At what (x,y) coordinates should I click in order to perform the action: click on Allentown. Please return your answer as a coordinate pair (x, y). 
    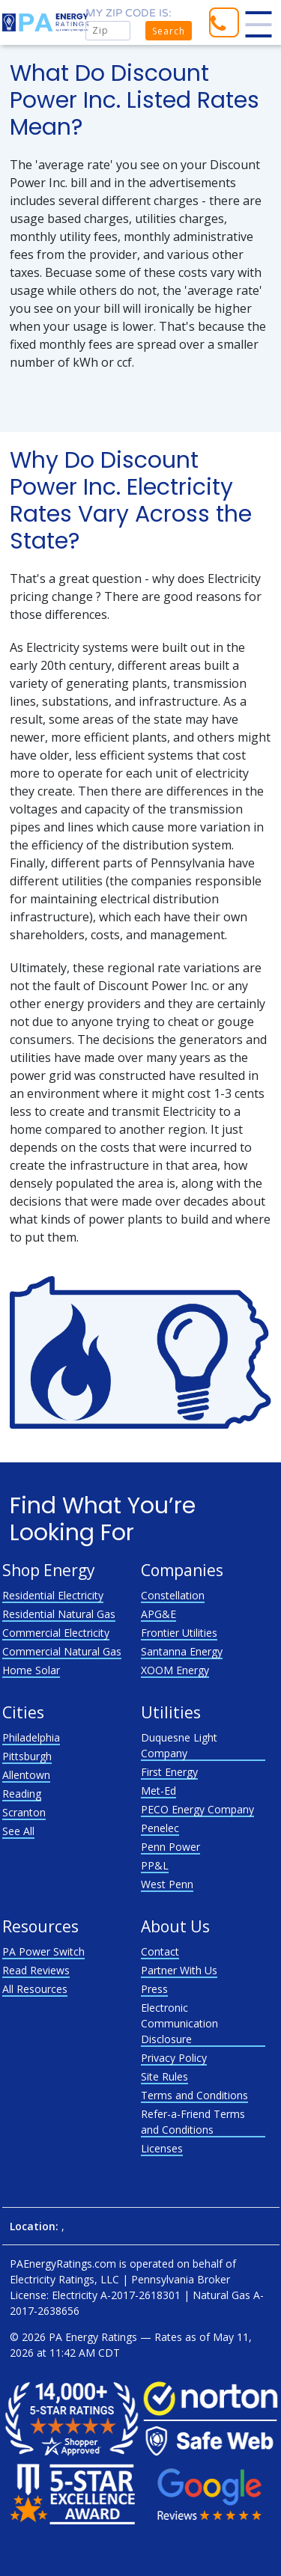
    Looking at the image, I should click on (26, 1775).